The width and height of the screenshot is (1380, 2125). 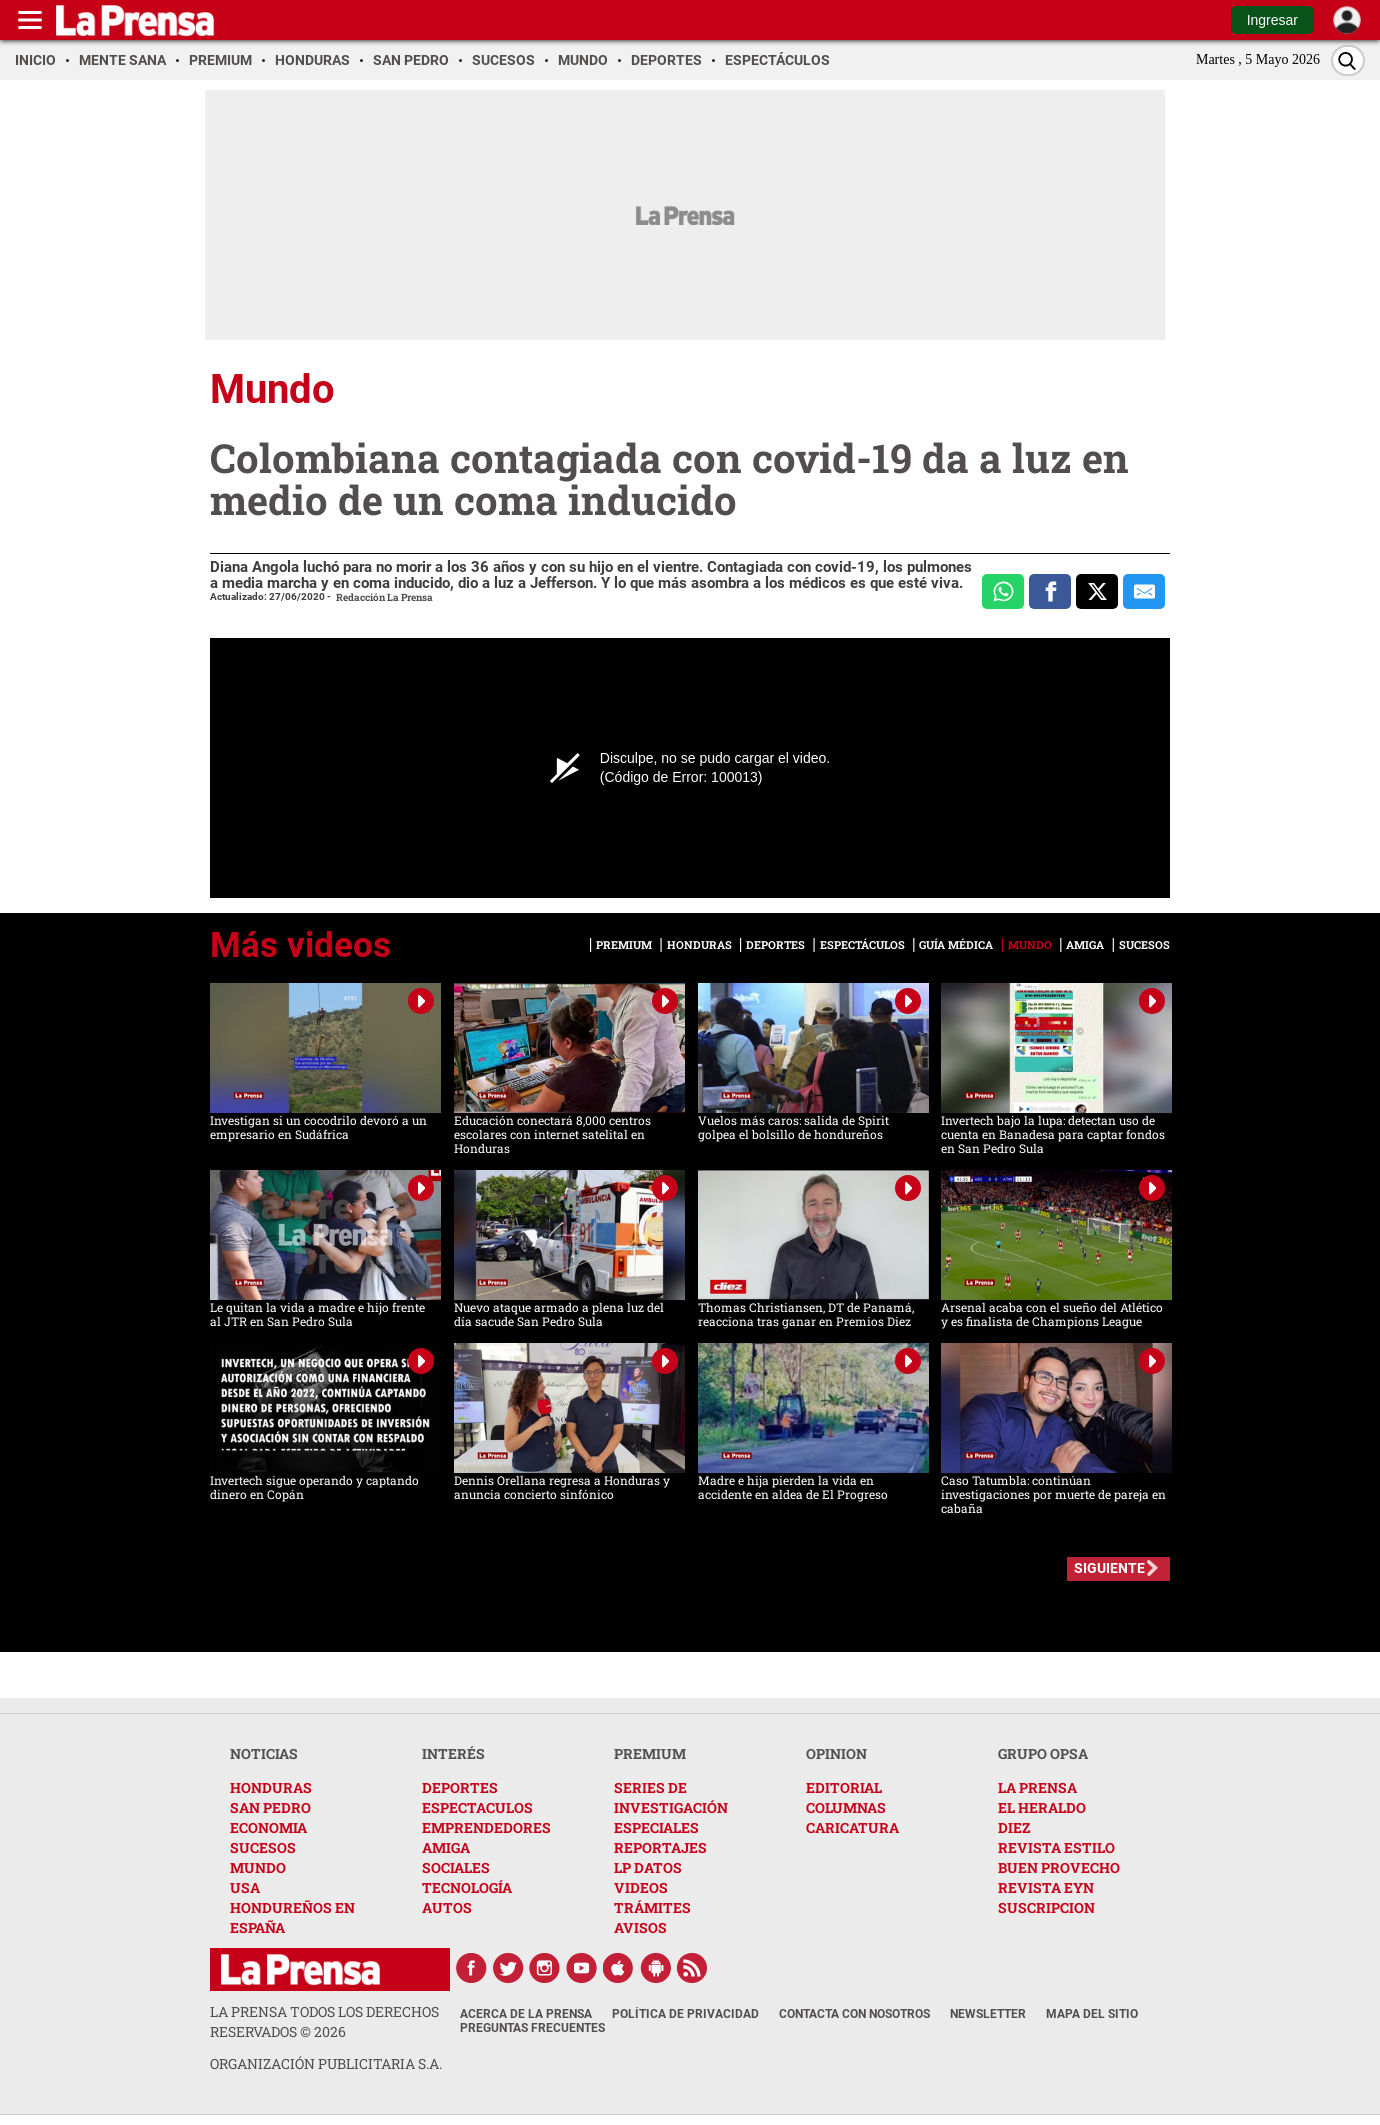 I want to click on NOTICIAS, so click(x=264, y=1753).